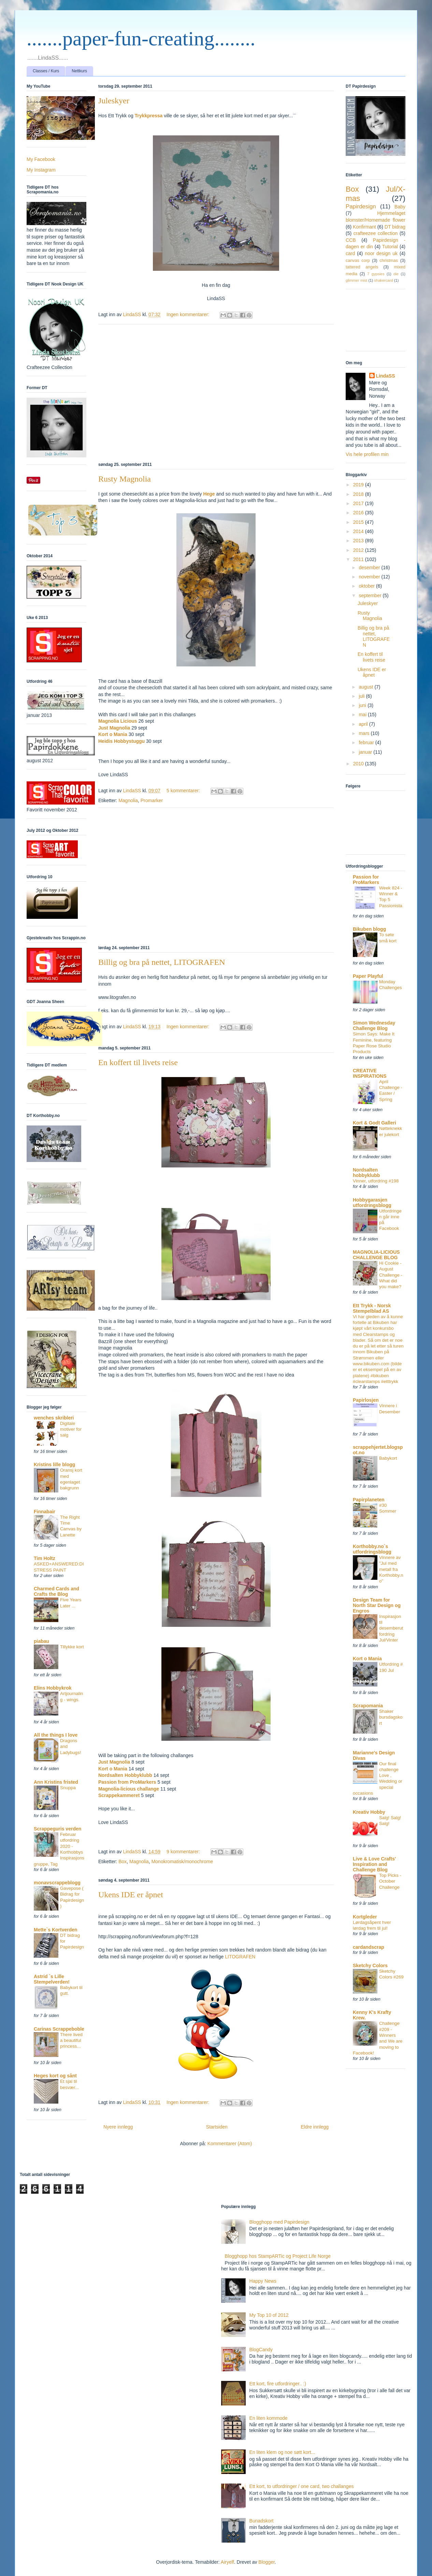  Describe the element at coordinates (390, 1881) in the screenshot. I see `Top Picks - October Challenge` at that location.